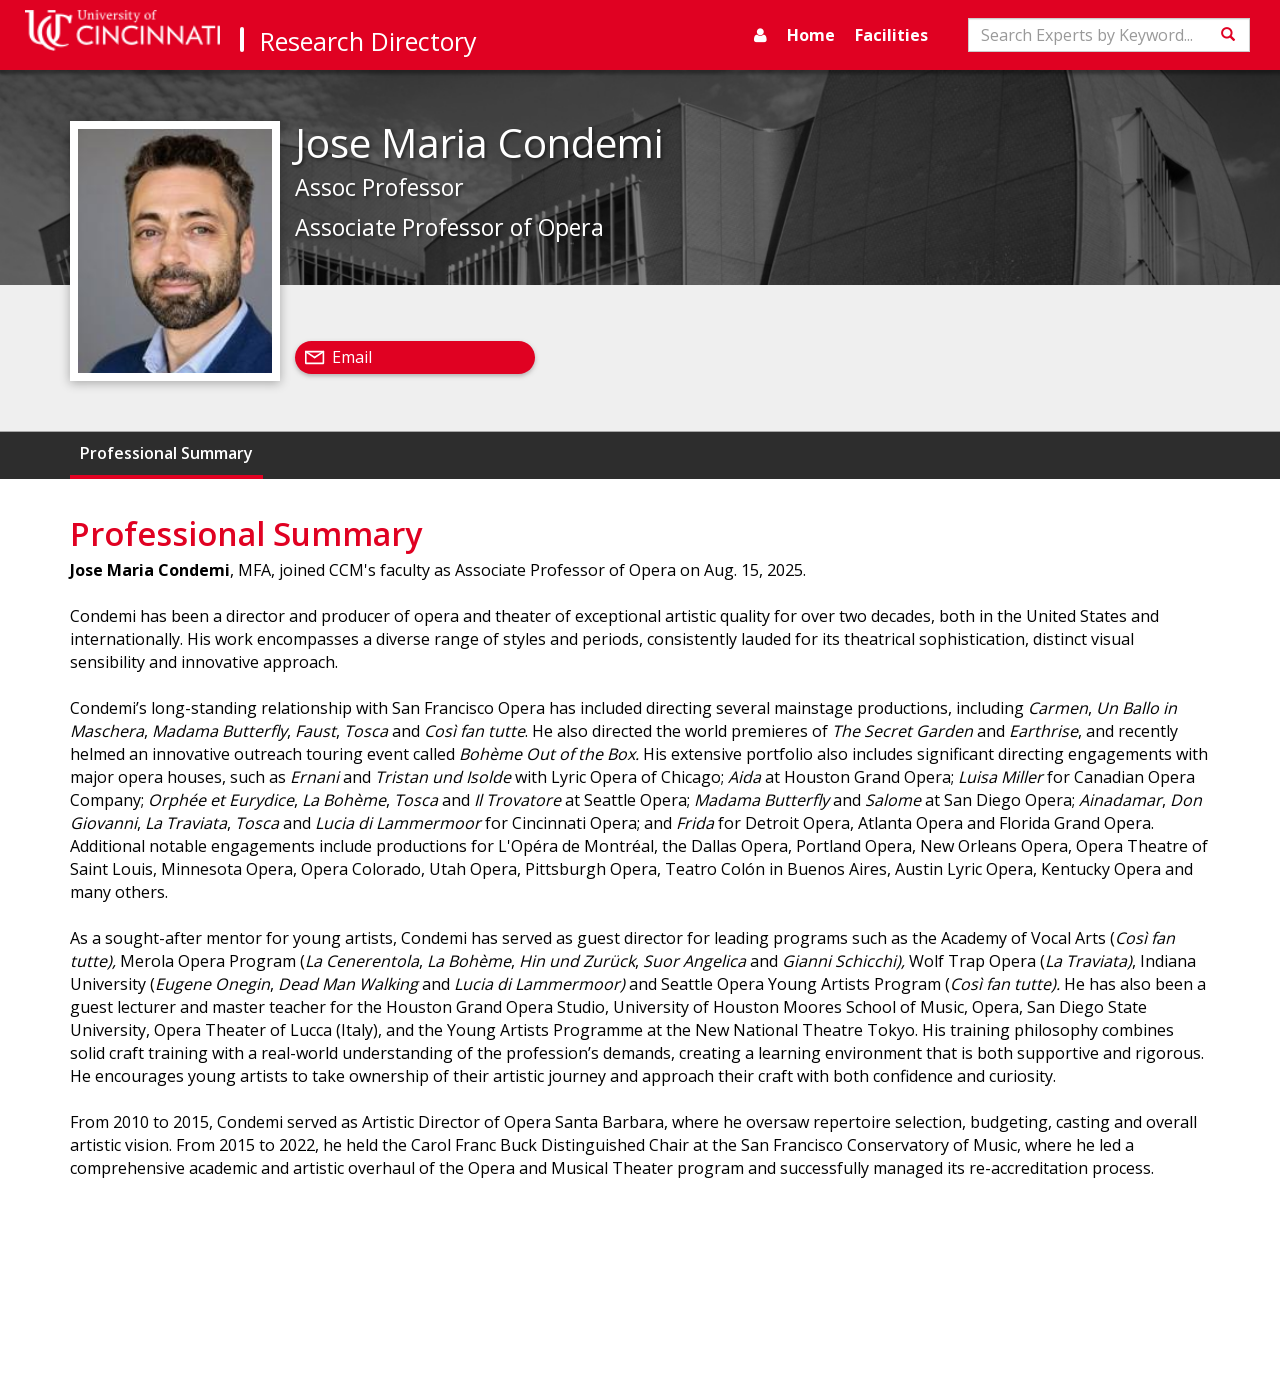 The image size is (1280, 1376). What do you see at coordinates (368, 41) in the screenshot?
I see `Research Directory` at bounding box center [368, 41].